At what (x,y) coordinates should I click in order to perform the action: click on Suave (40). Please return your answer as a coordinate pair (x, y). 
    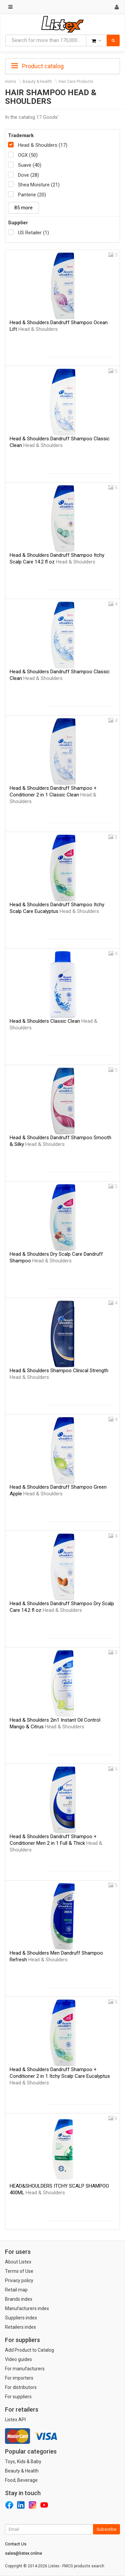
    Looking at the image, I should click on (29, 165).